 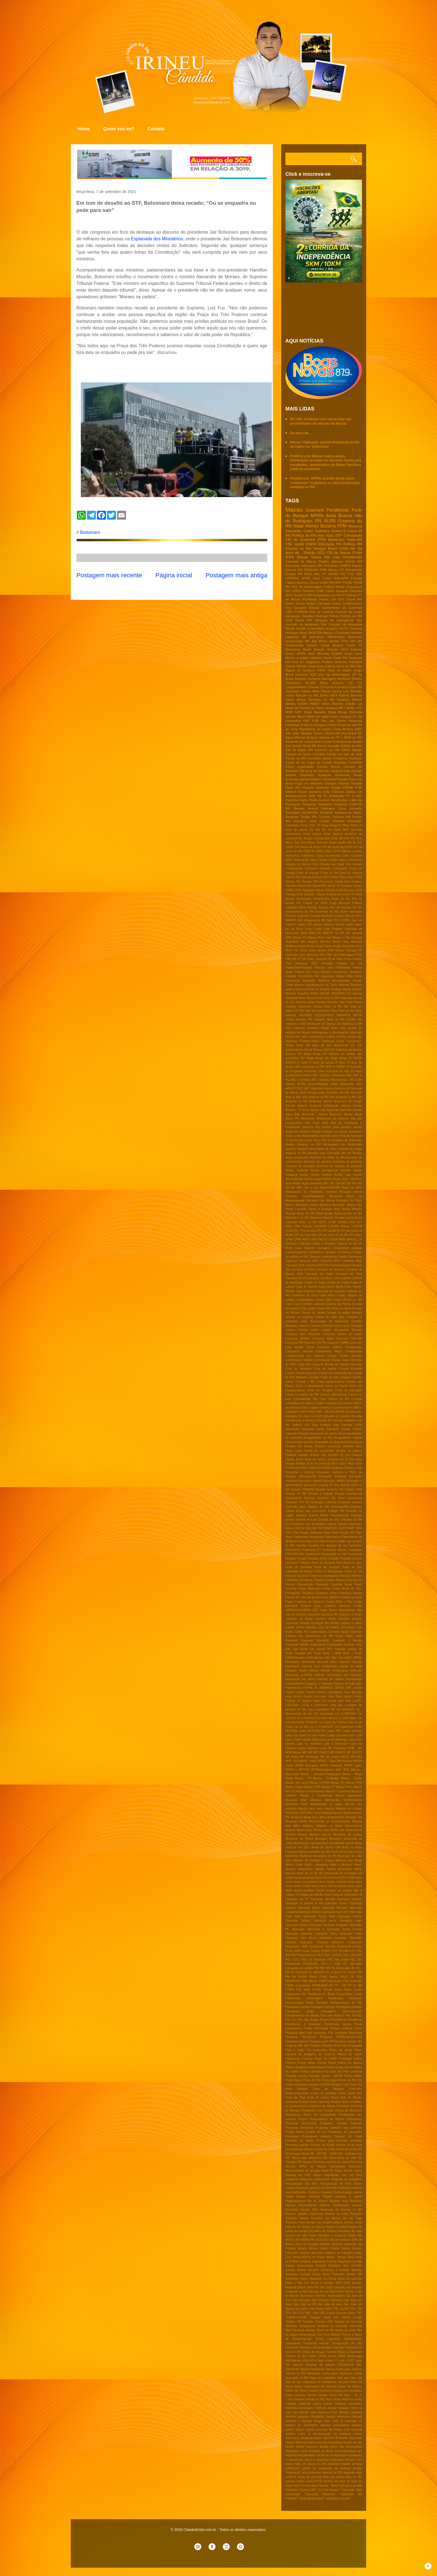 What do you see at coordinates (324, 1524) in the screenshot?
I see `Expedição Cabral` at bounding box center [324, 1524].